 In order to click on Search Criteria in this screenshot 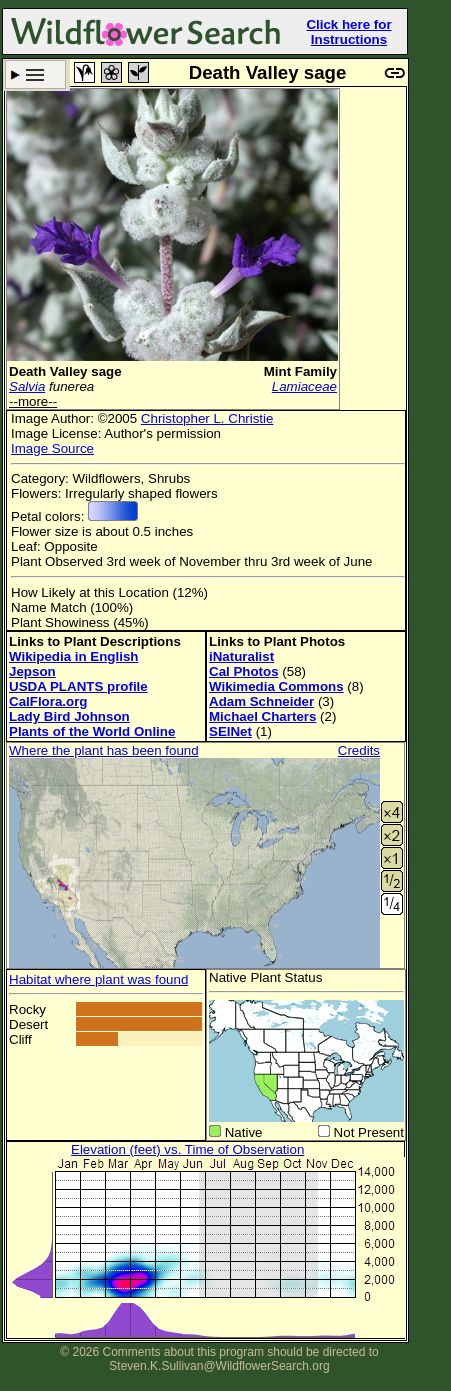, I will do `click(35, 74)`.